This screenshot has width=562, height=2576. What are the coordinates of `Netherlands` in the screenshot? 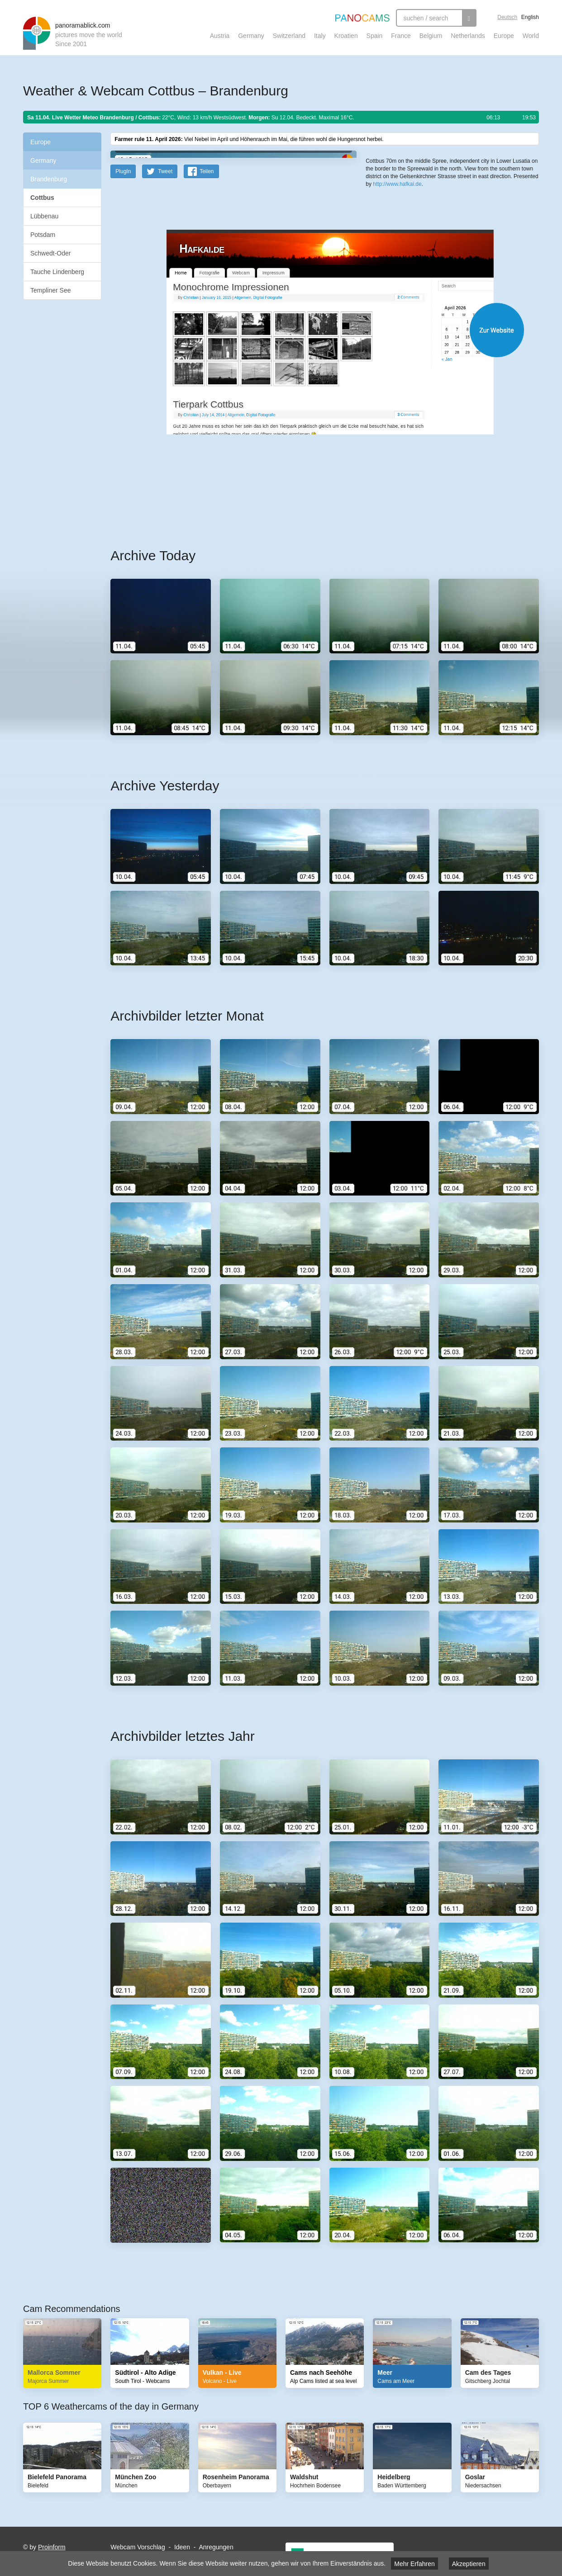 It's located at (468, 36).